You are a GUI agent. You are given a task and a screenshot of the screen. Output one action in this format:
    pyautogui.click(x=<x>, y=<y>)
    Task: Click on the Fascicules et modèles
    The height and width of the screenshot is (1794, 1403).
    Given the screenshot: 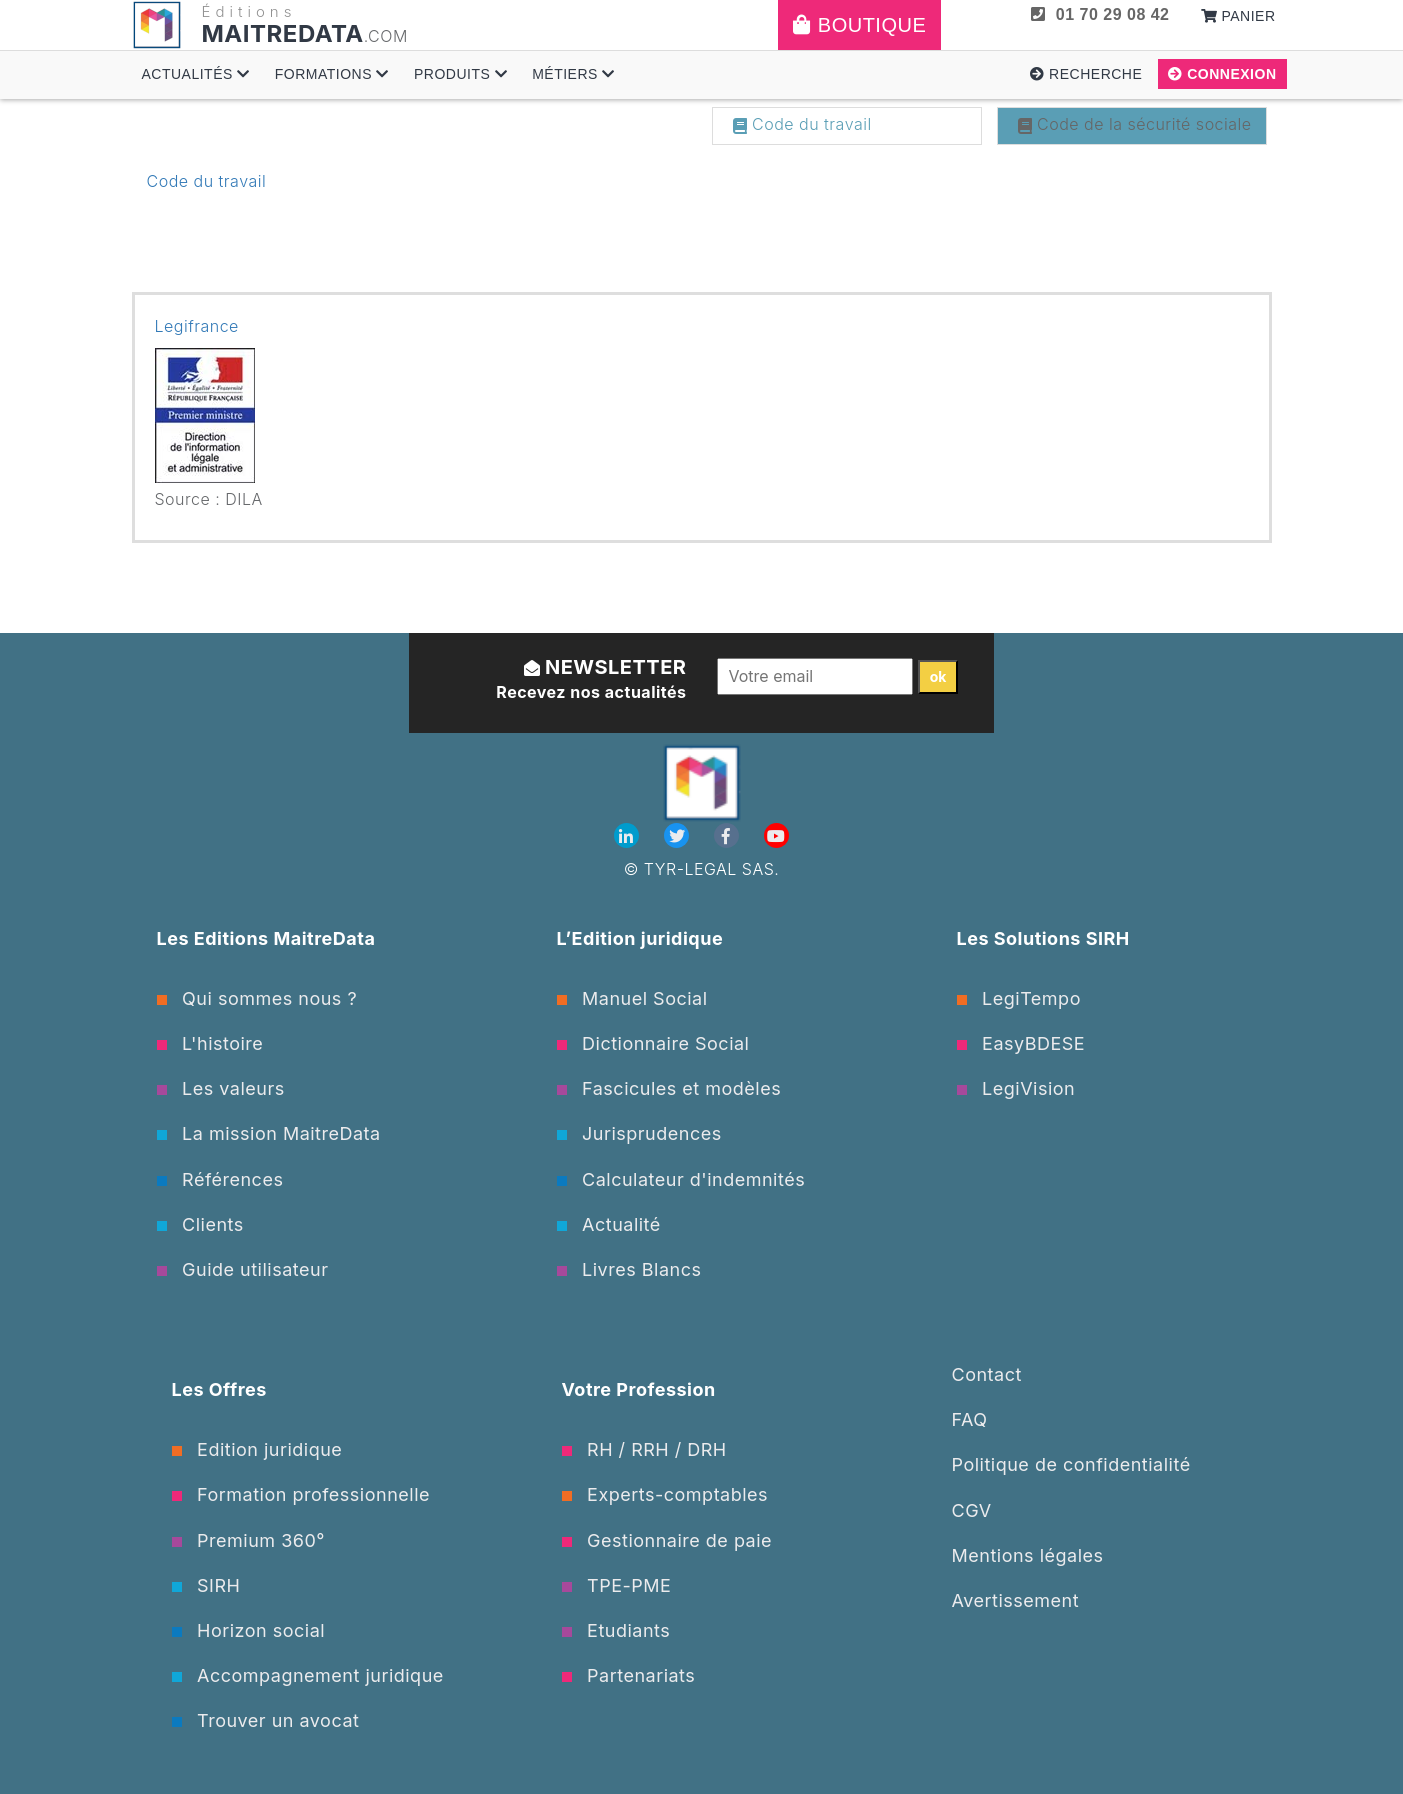 What is the action you would take?
    pyautogui.click(x=669, y=1088)
    